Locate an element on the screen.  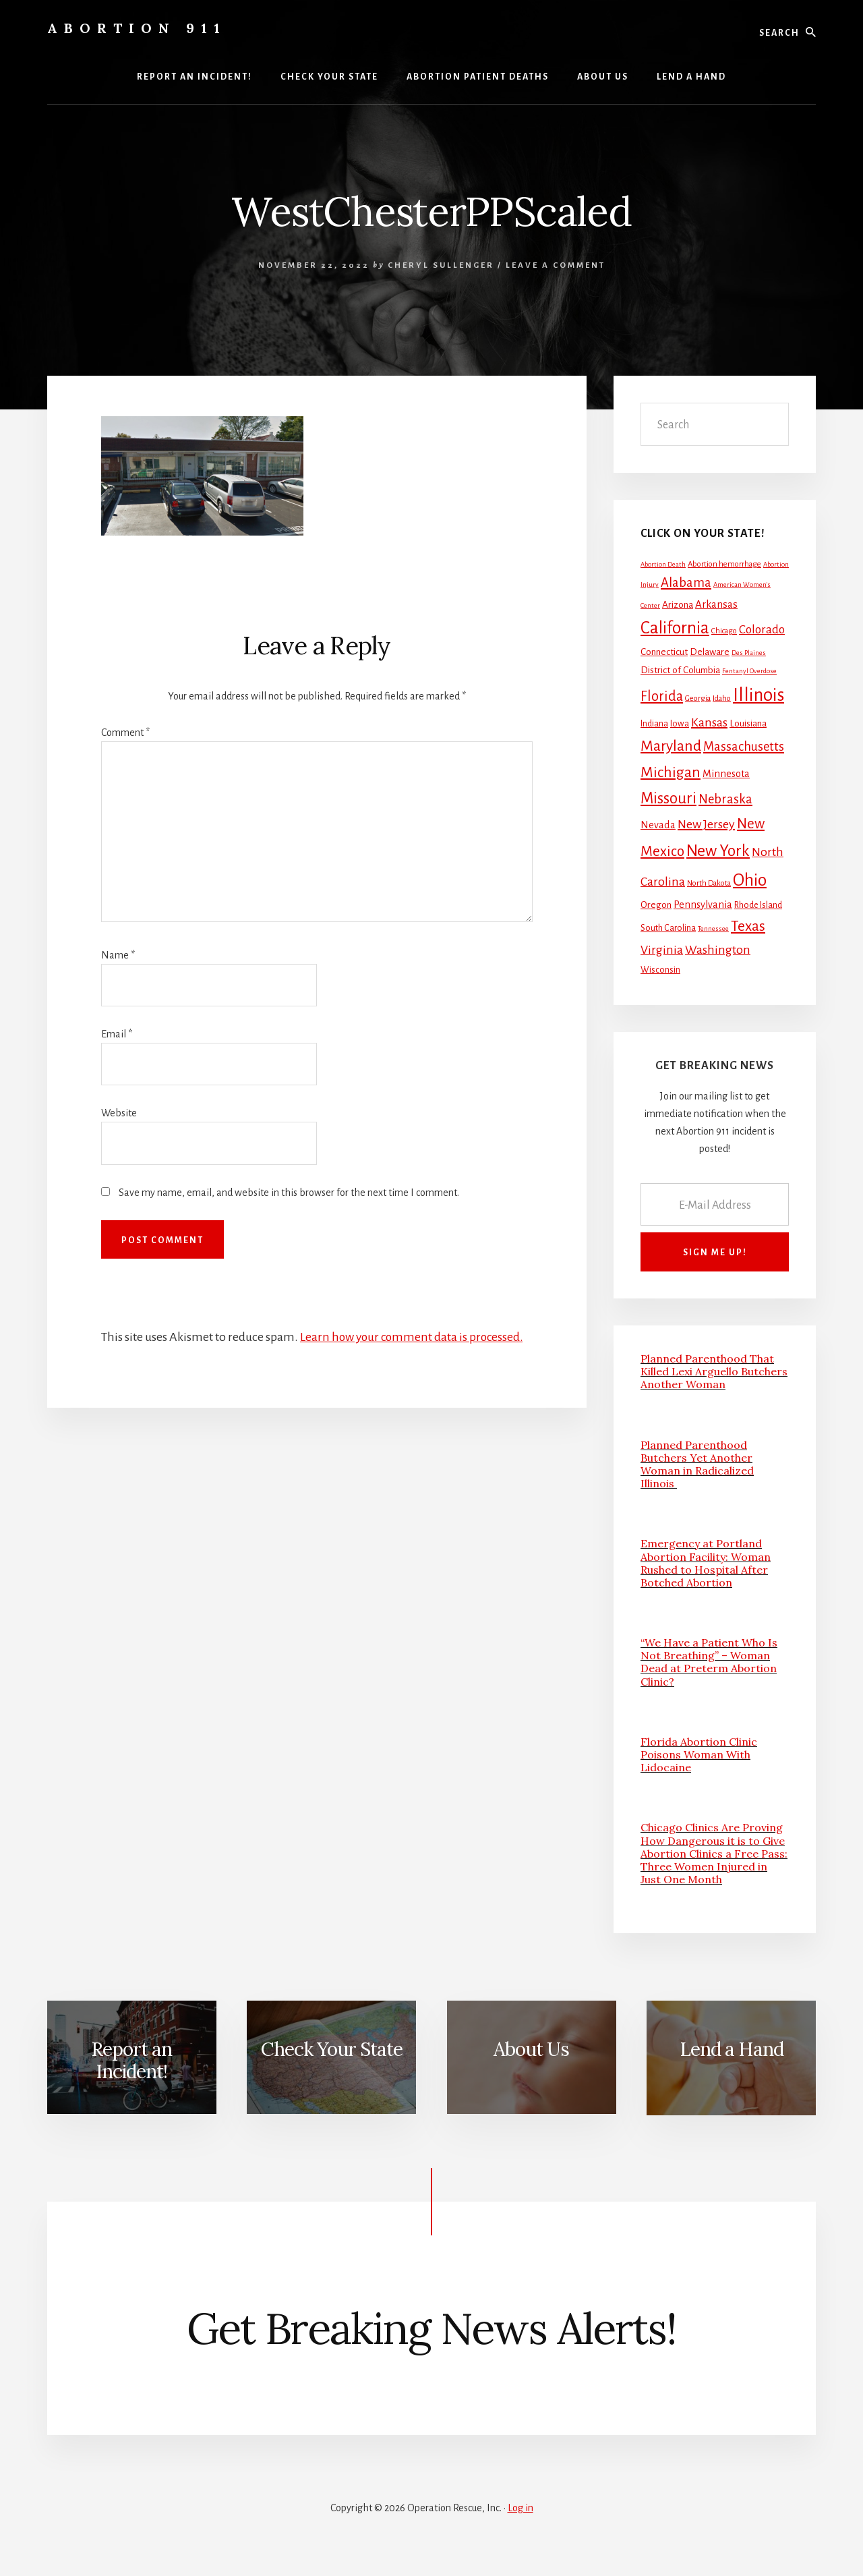
Massachusetts [Massachusetts (13 items)] is located at coordinates (743, 746).